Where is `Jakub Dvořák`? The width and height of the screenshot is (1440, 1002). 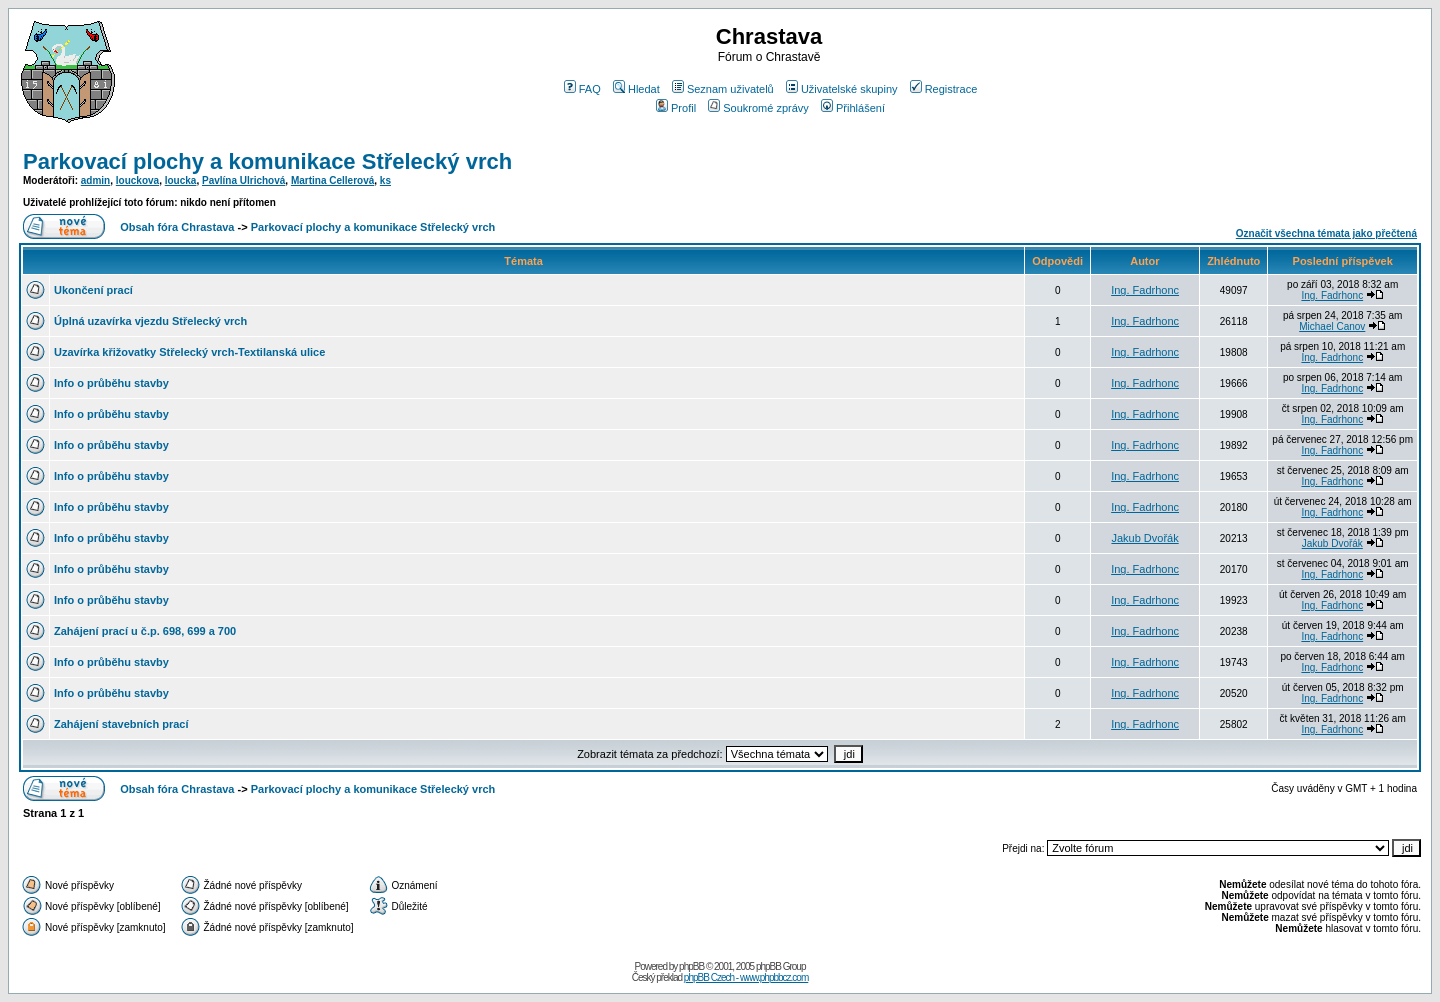 Jakub Dvořák is located at coordinates (1144, 538).